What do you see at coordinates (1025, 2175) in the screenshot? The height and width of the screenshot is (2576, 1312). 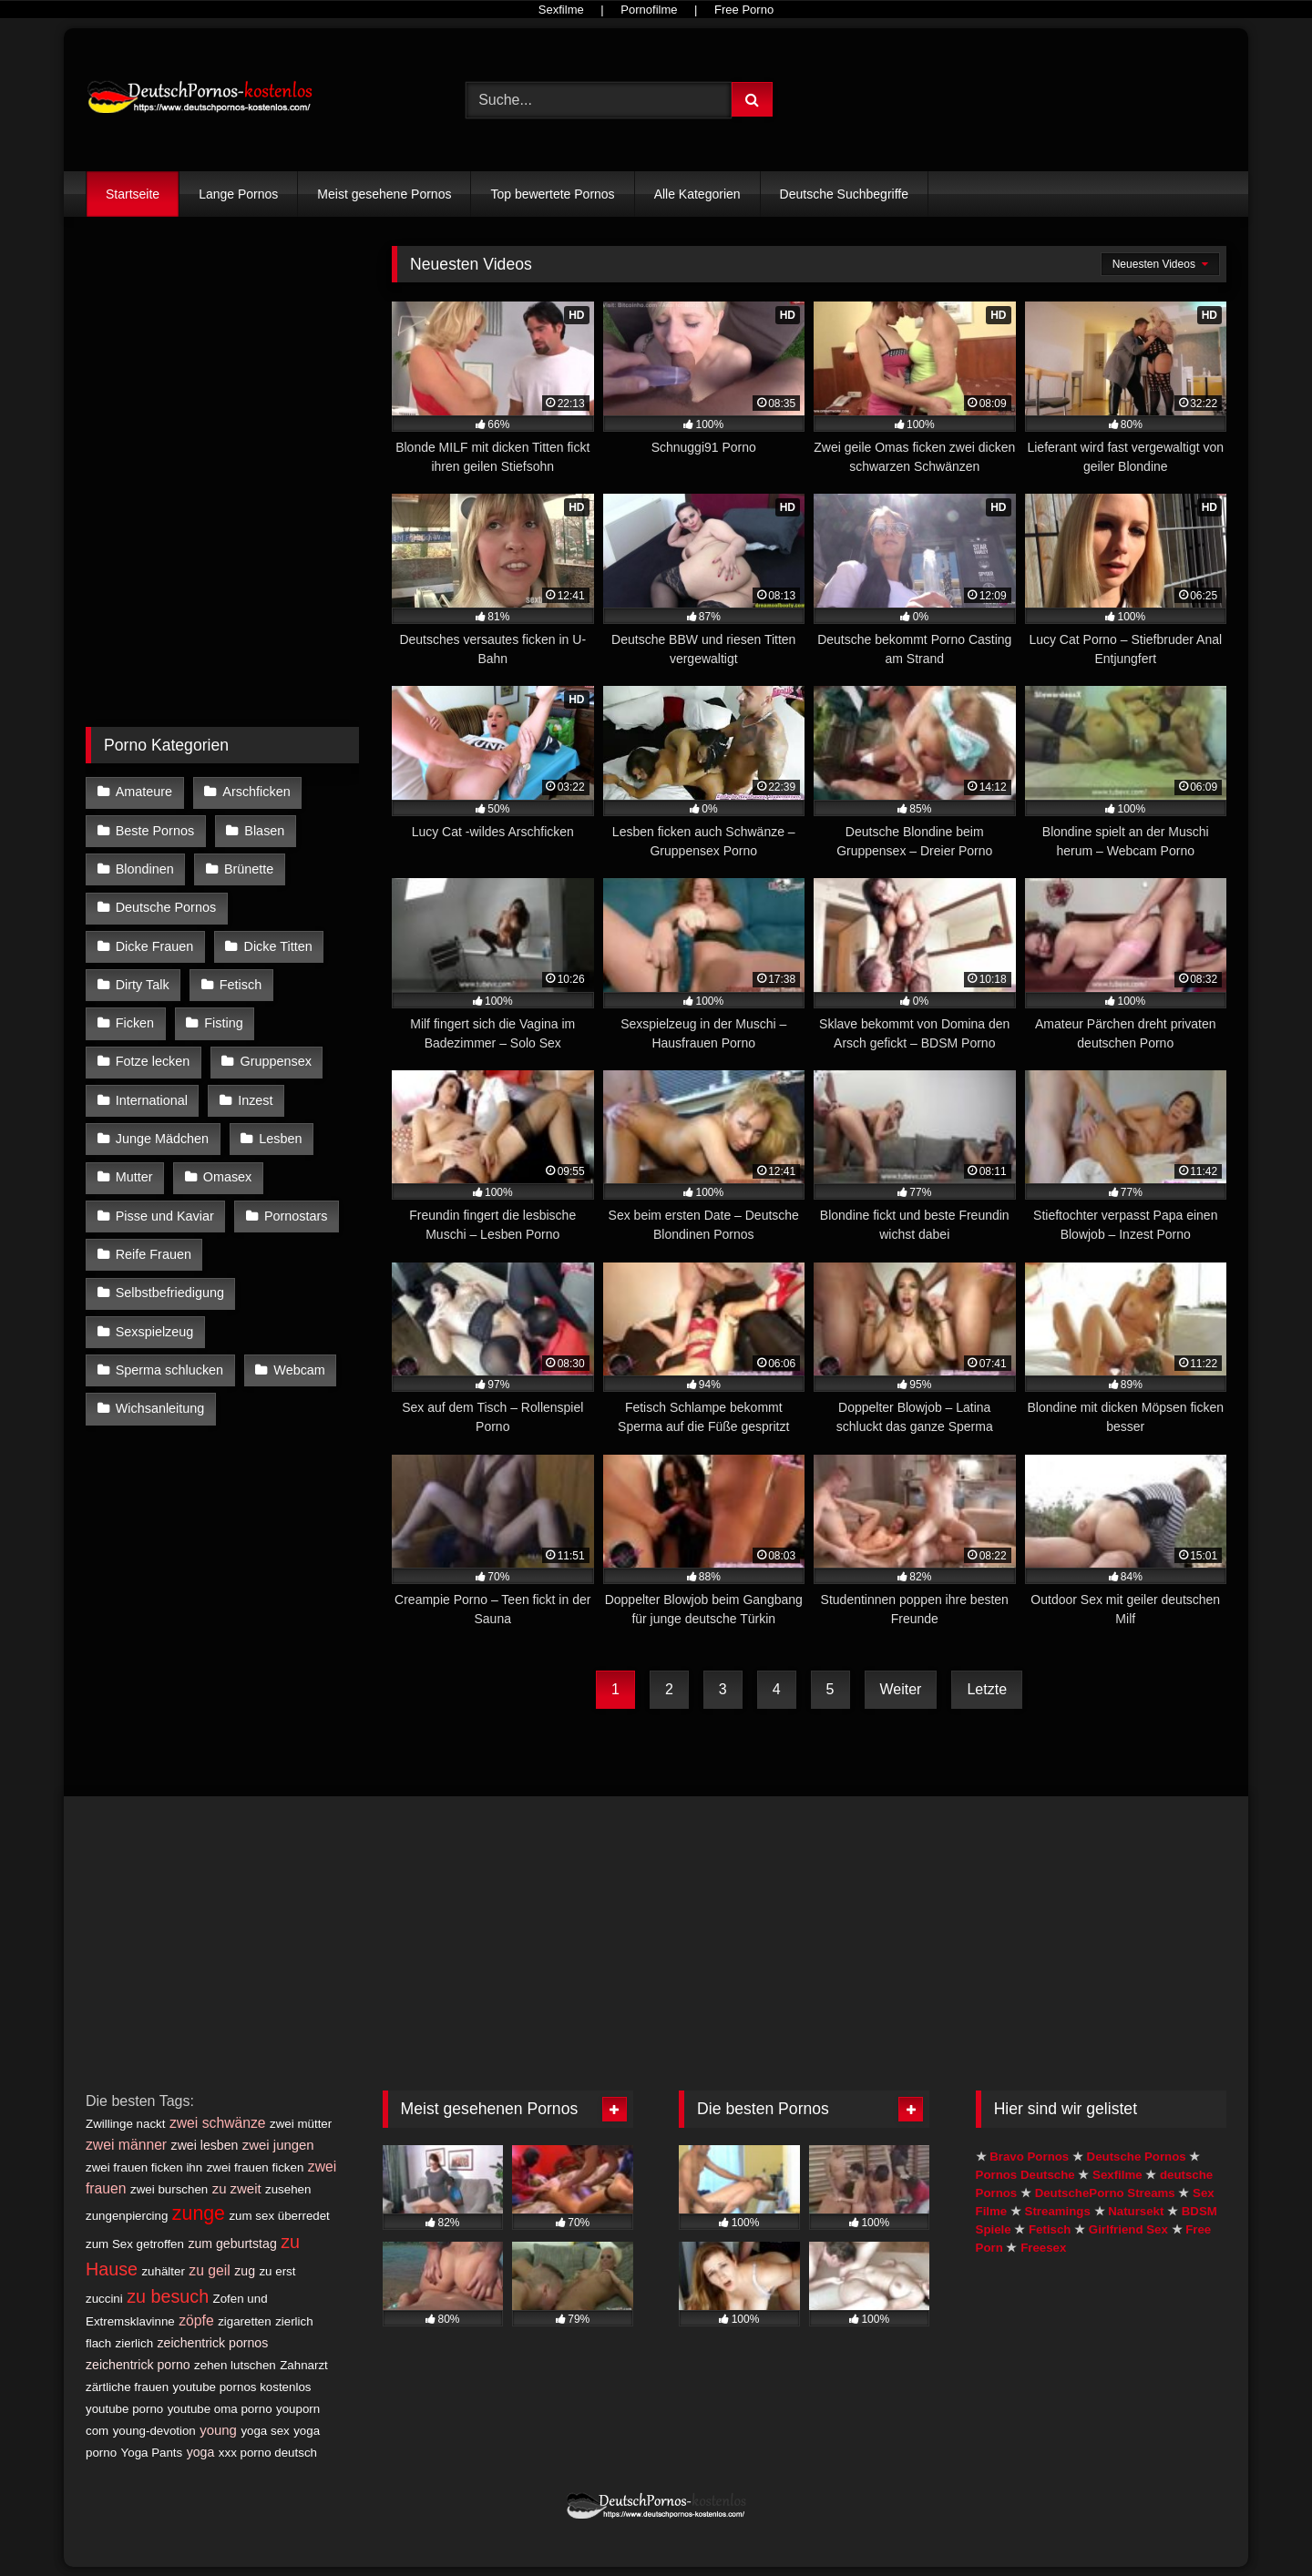 I see `Pornos Deutsche` at bounding box center [1025, 2175].